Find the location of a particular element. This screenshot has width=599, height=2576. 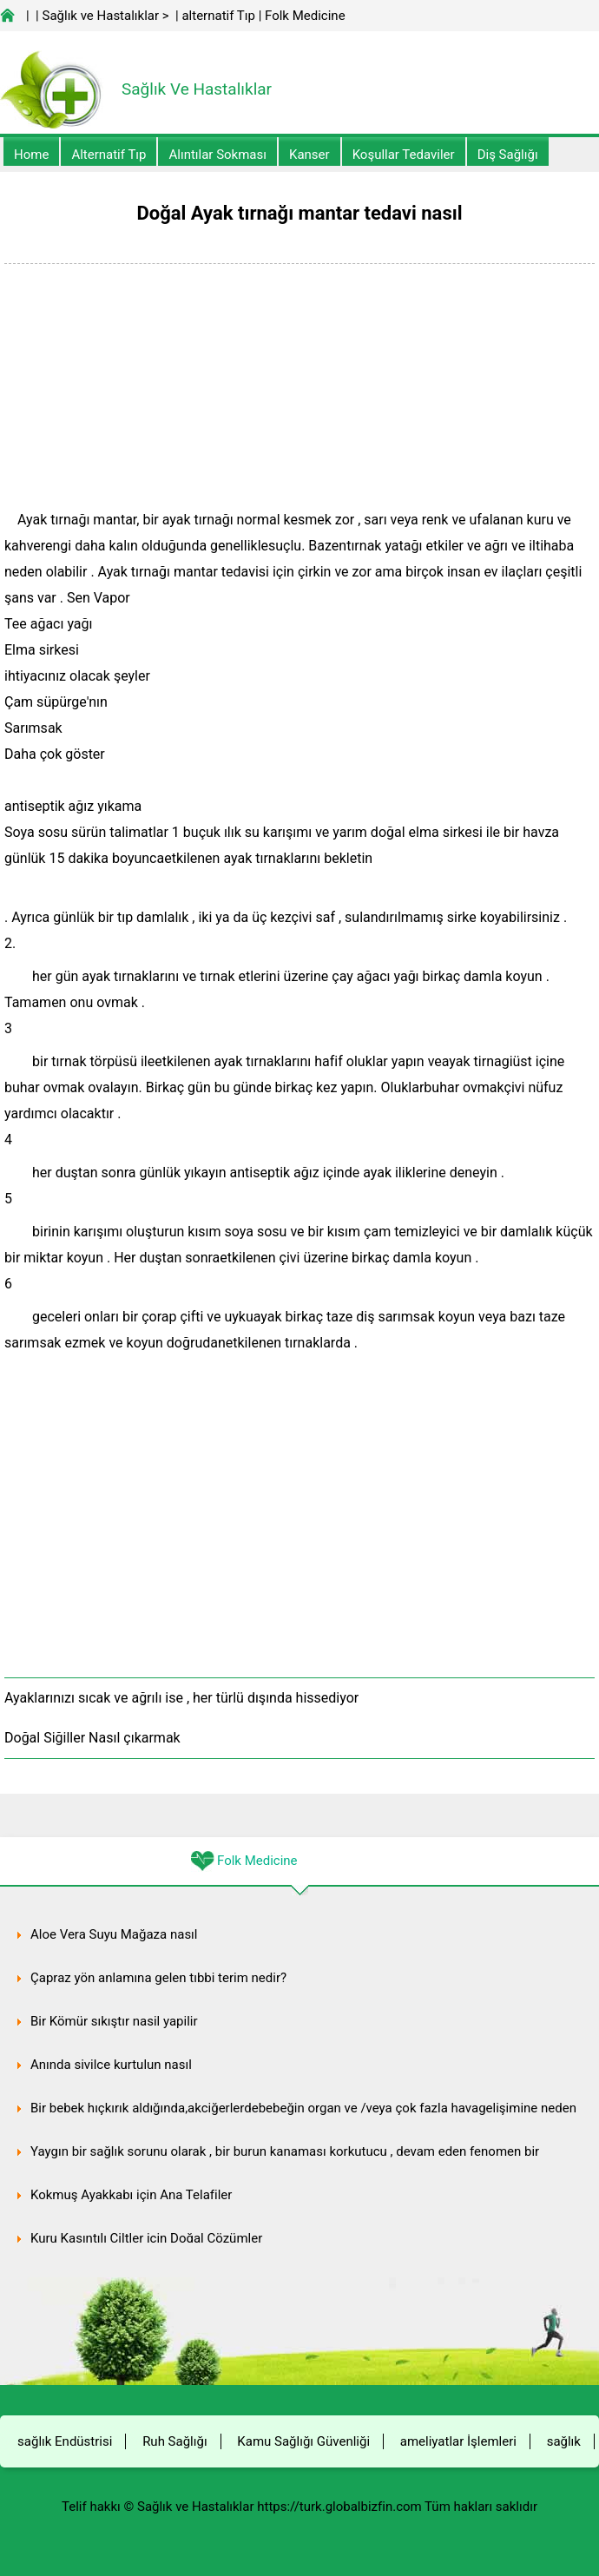

ameliyatlar İşlemleri is located at coordinates (458, 2441).